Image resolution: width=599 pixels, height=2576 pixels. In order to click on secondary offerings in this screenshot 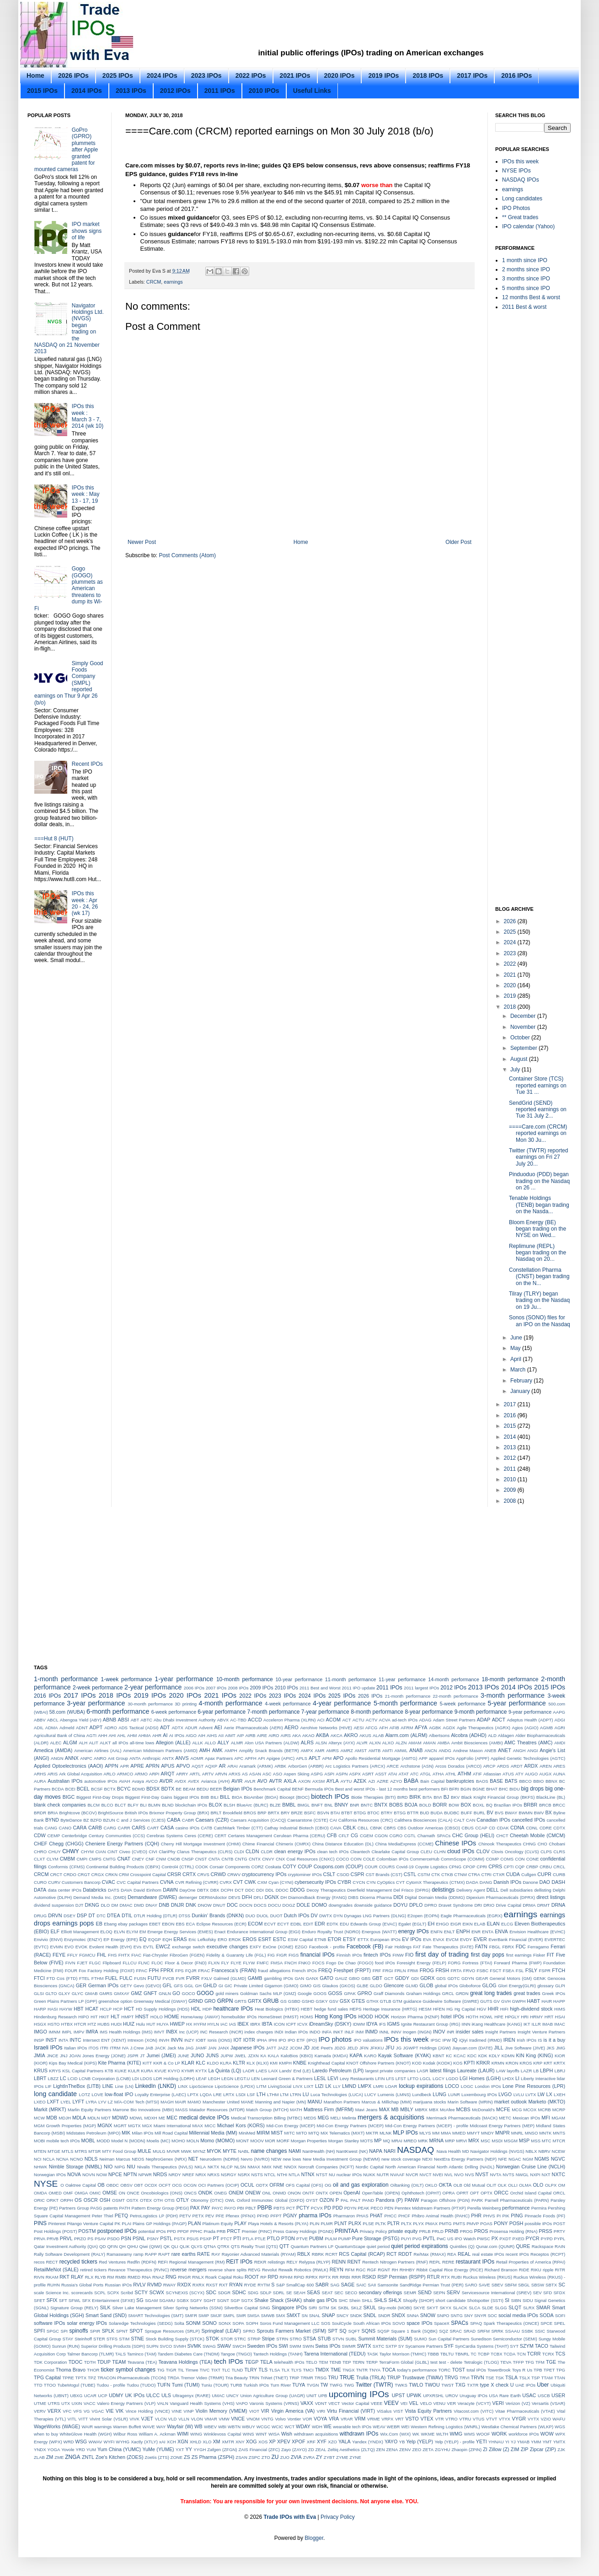, I will do `click(380, 2292)`.